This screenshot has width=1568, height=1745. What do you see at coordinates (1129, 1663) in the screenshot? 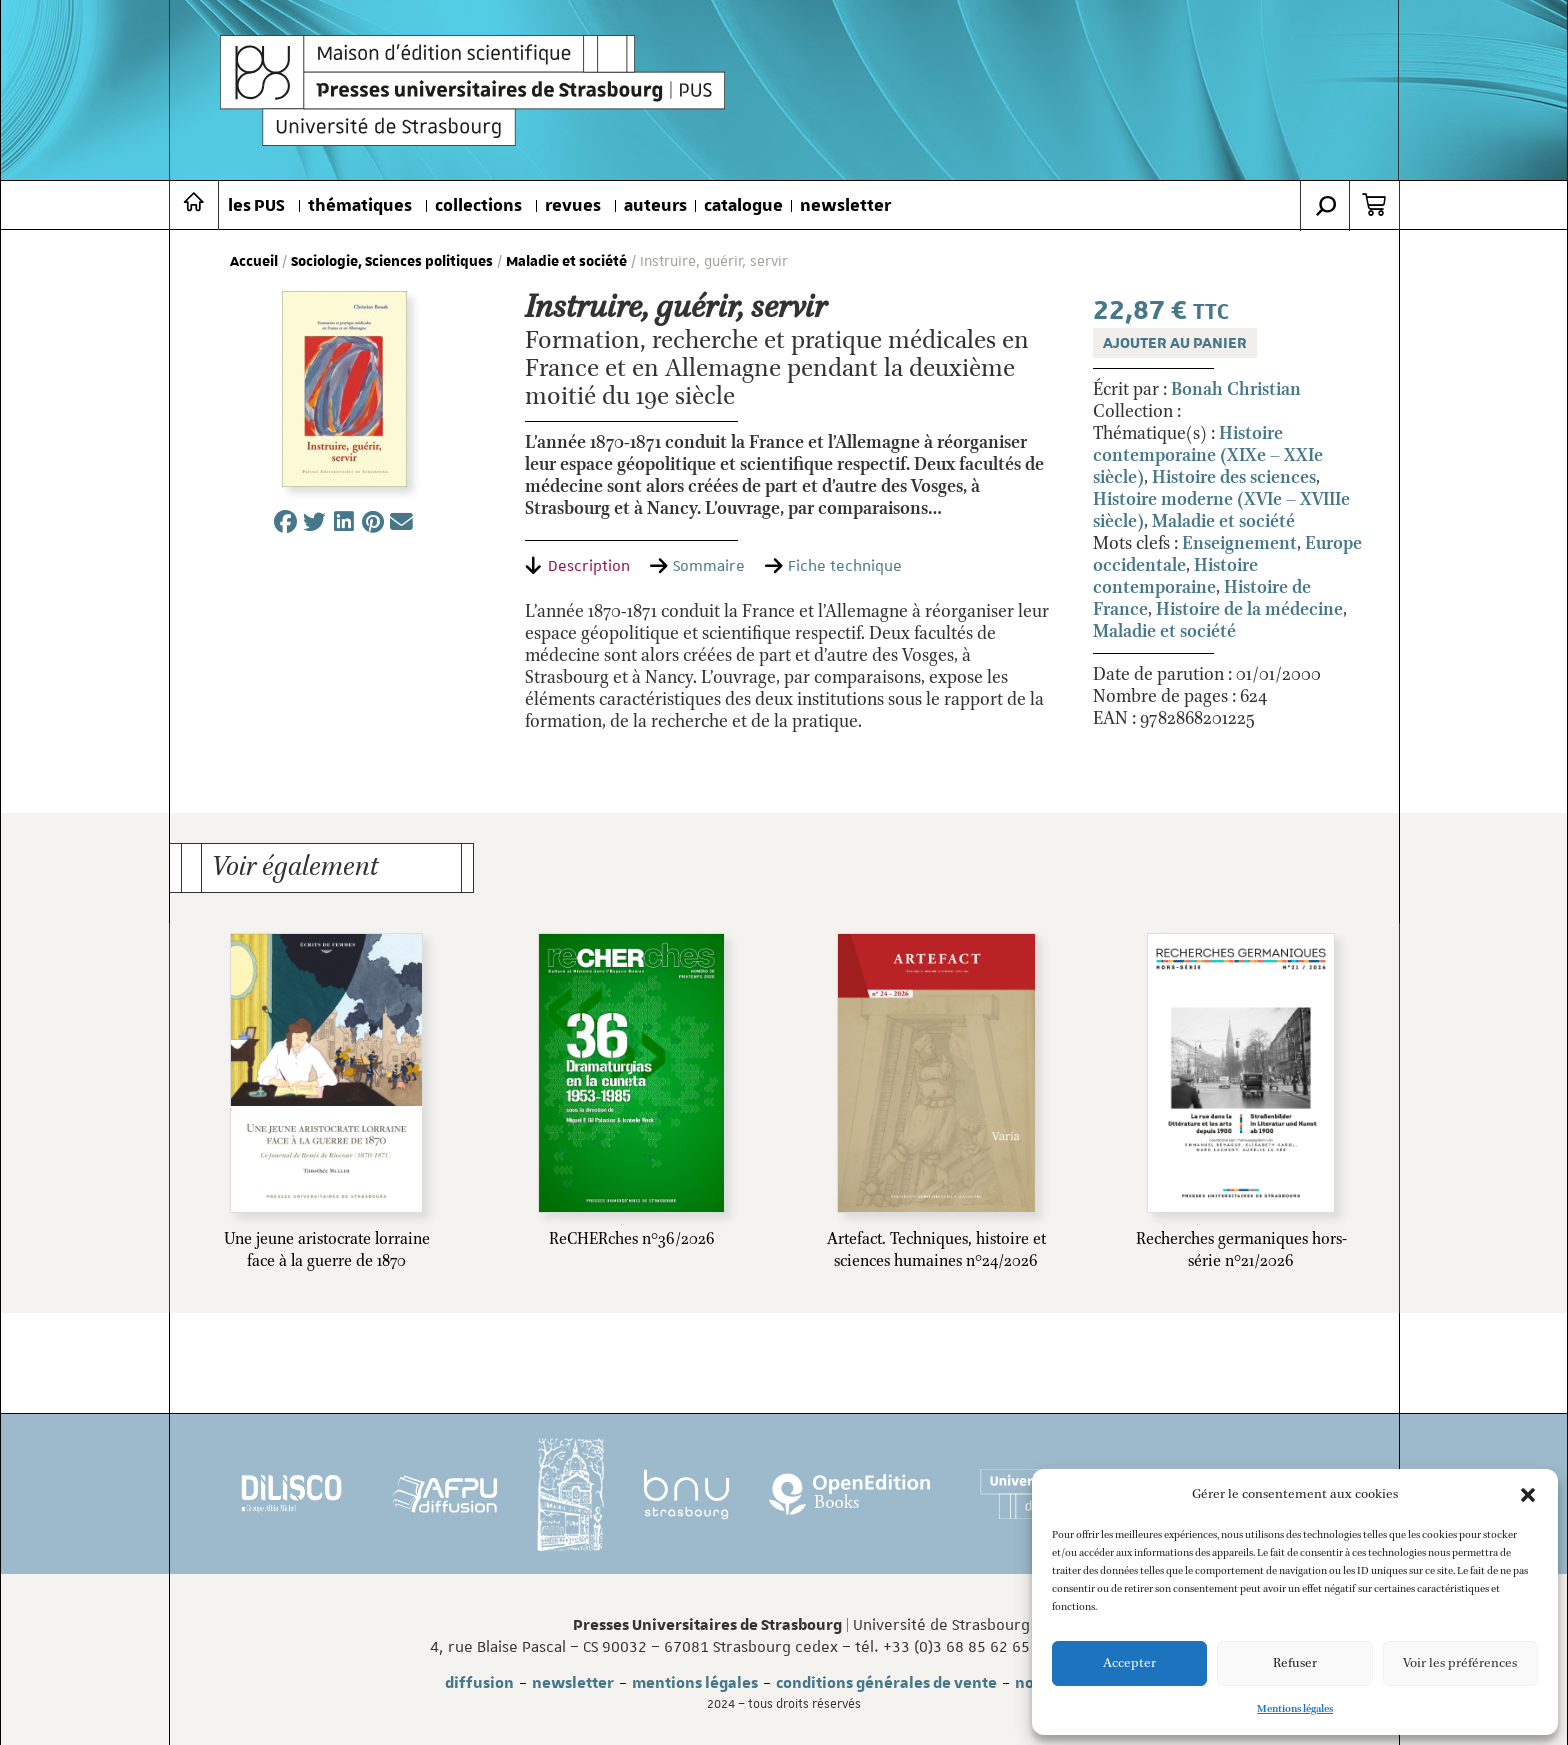
I see `Accepter` at bounding box center [1129, 1663].